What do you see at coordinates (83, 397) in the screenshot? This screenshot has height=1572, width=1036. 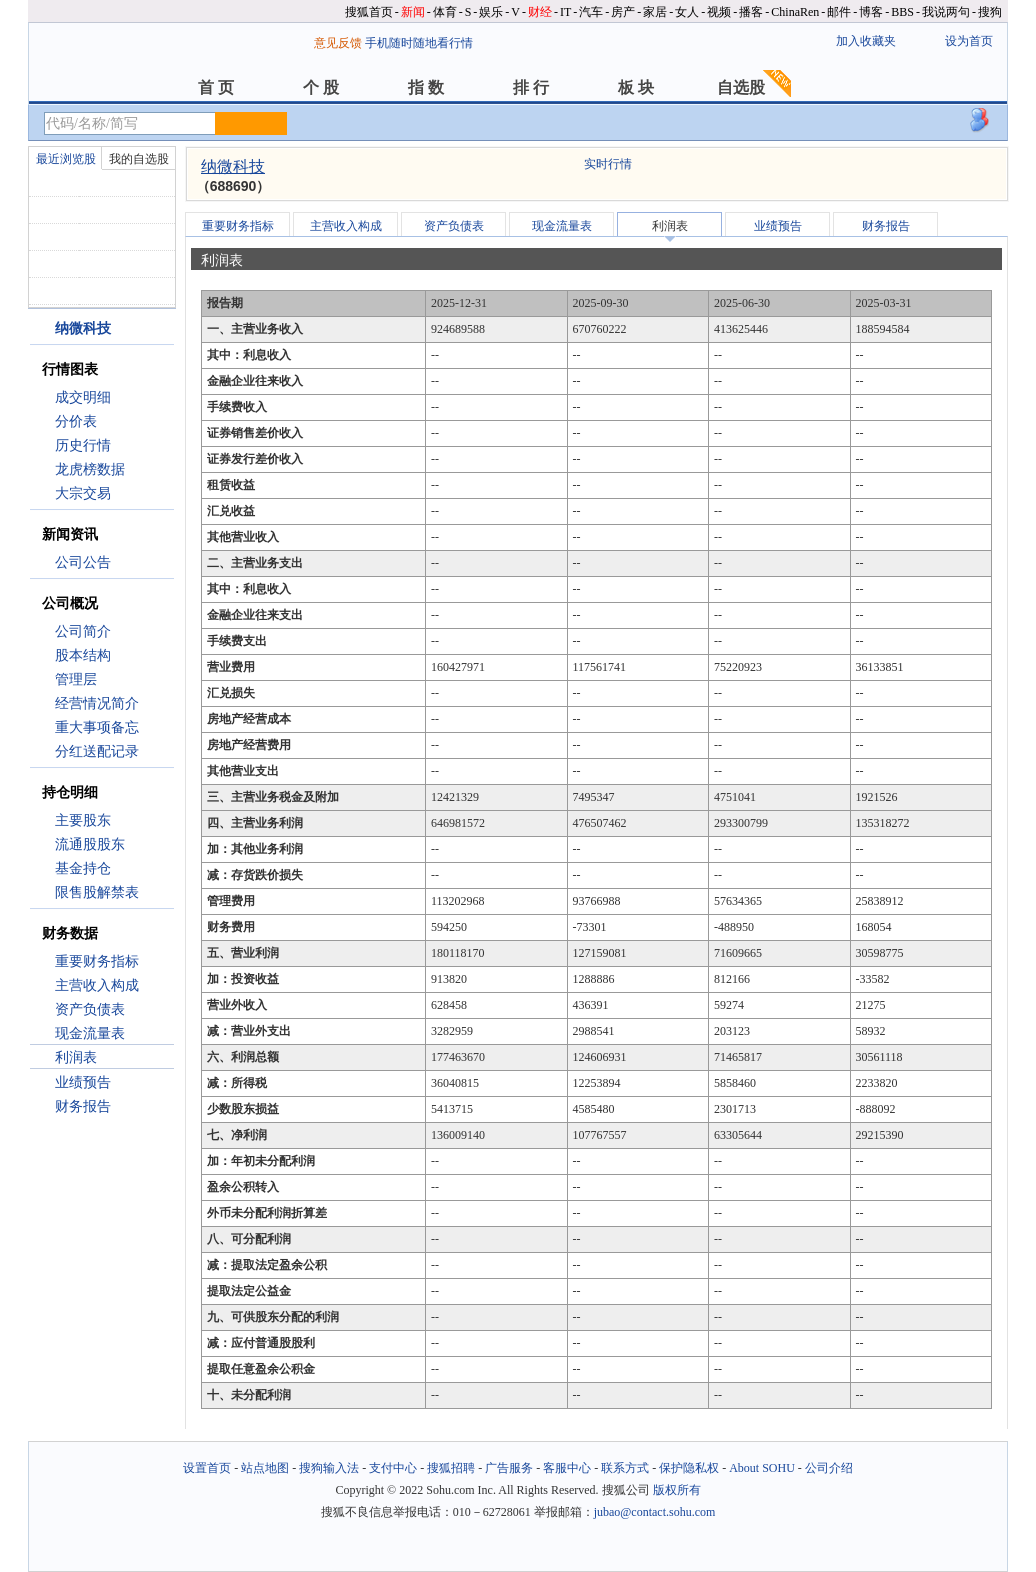 I see `成交明细` at bounding box center [83, 397].